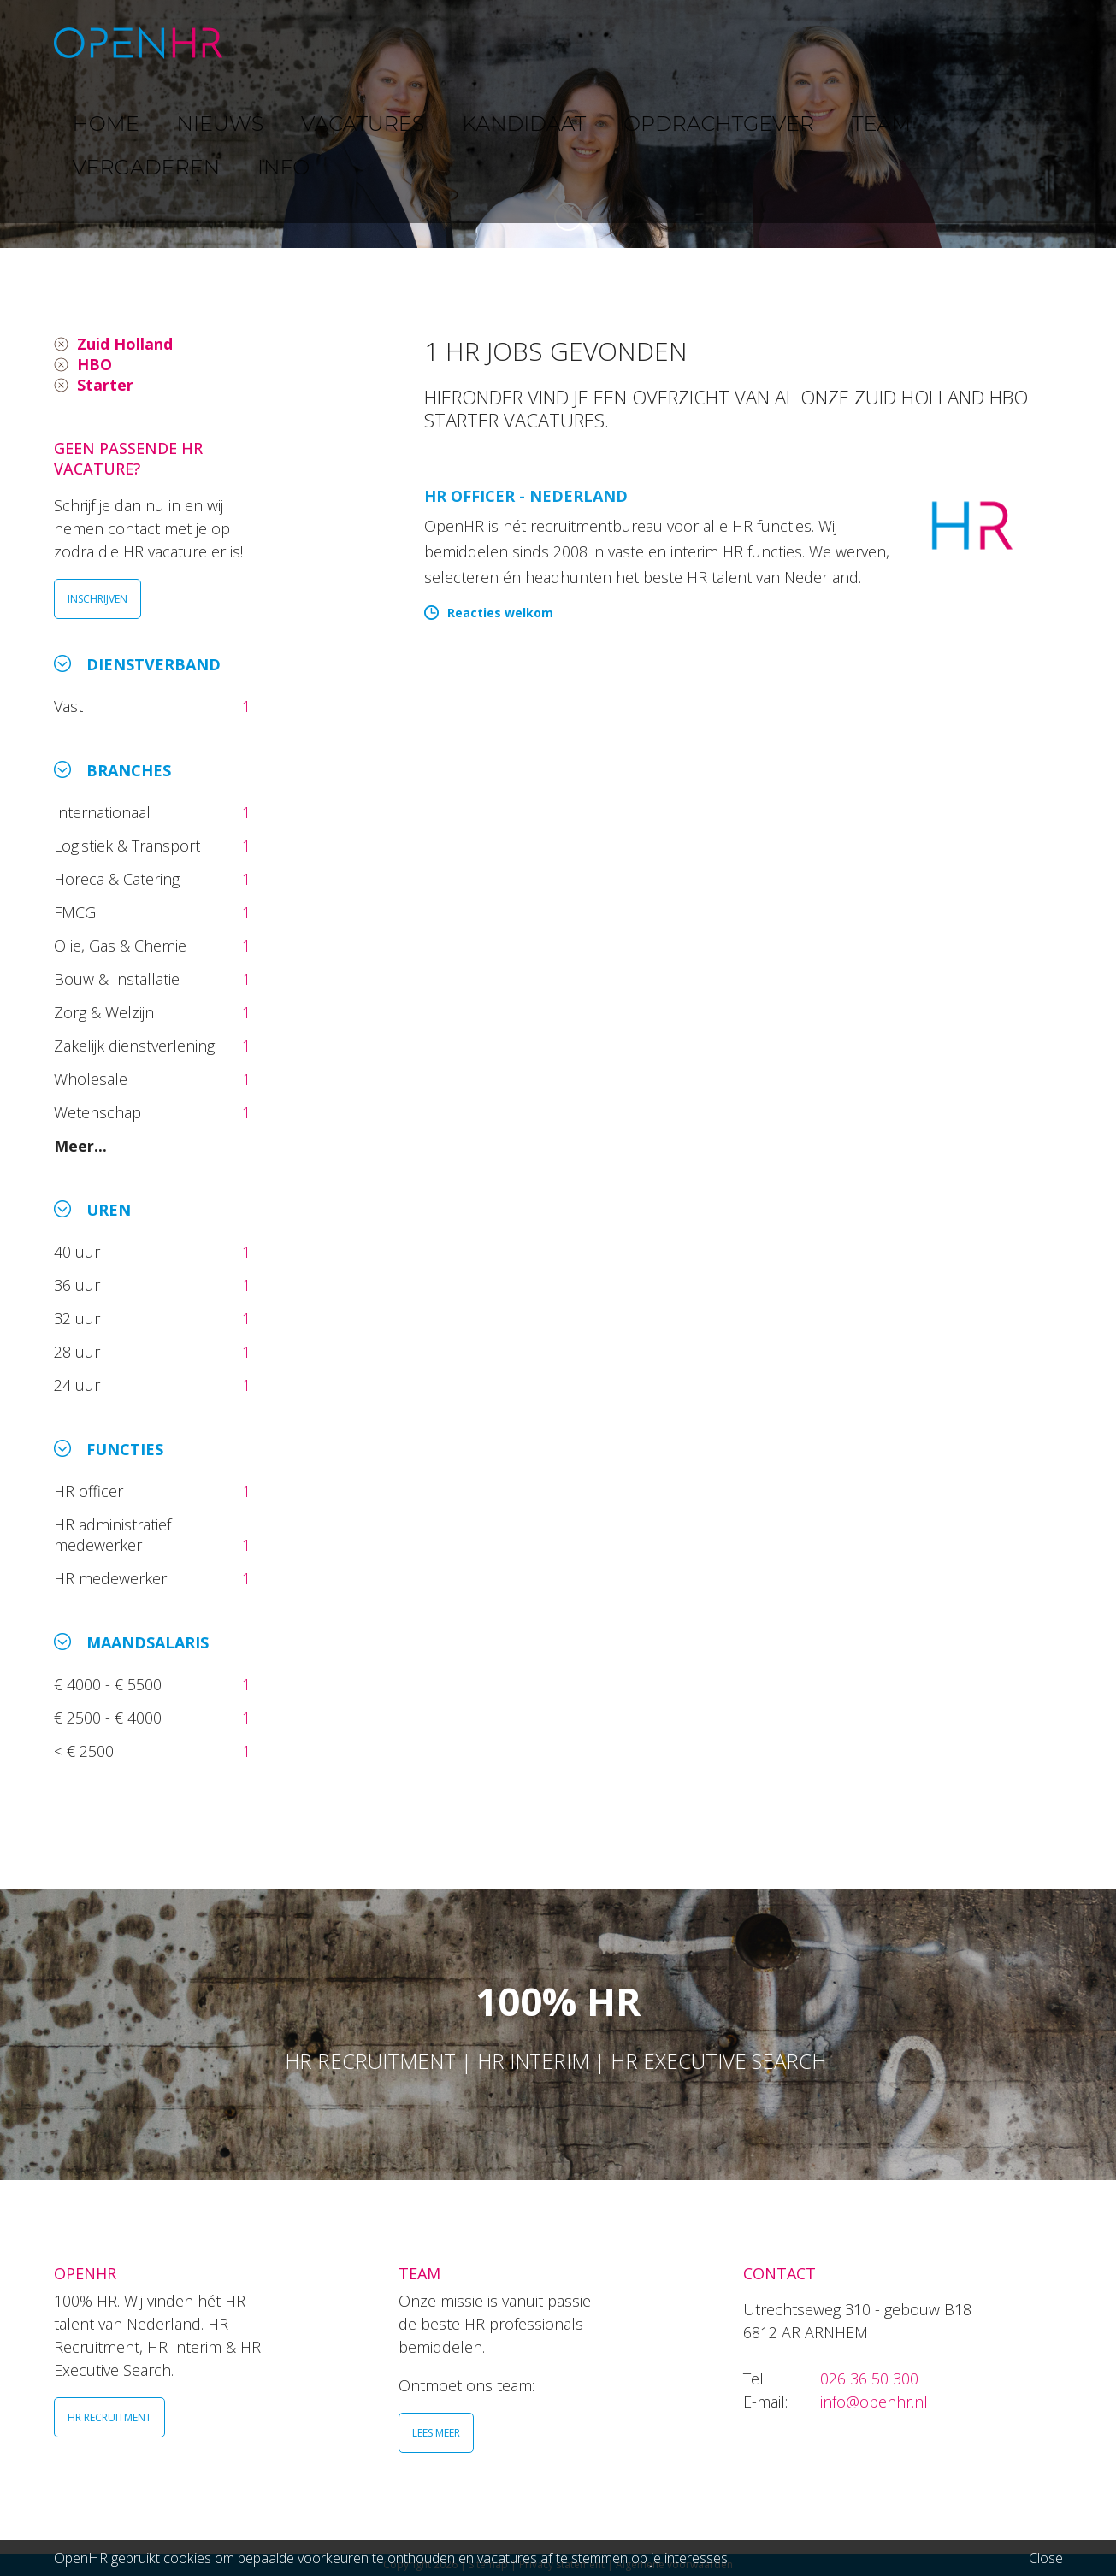 Image resolution: width=1116 pixels, height=2576 pixels. I want to click on < € 2500, so click(86, 1751).